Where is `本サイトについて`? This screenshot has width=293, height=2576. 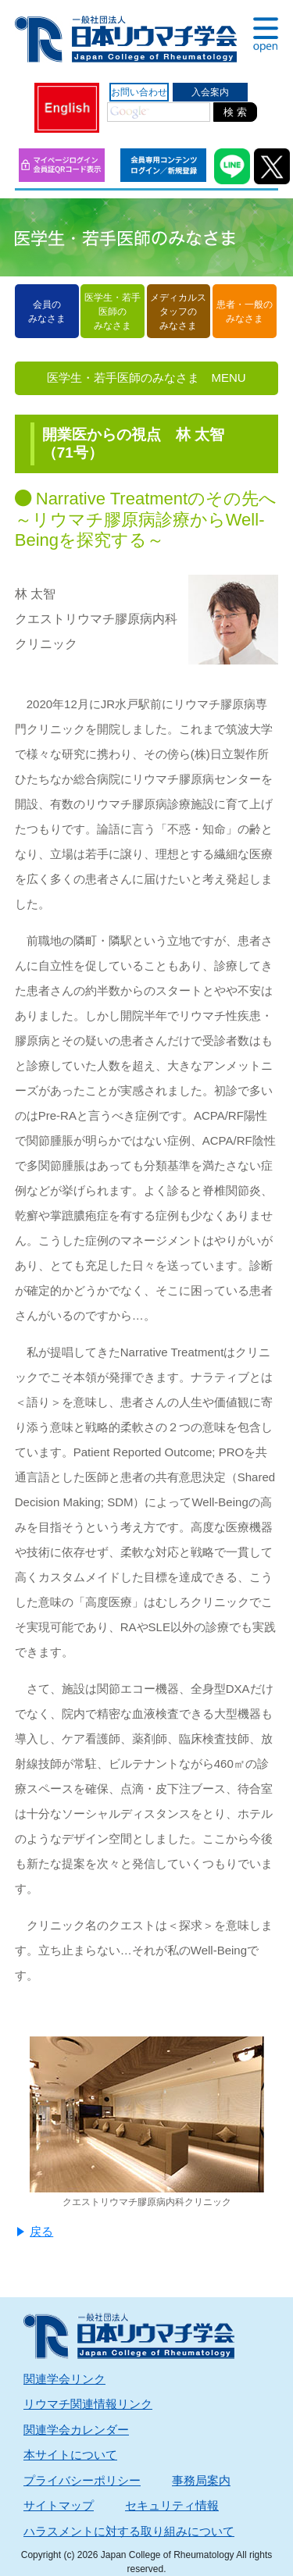 本サイトについて is located at coordinates (70, 2454).